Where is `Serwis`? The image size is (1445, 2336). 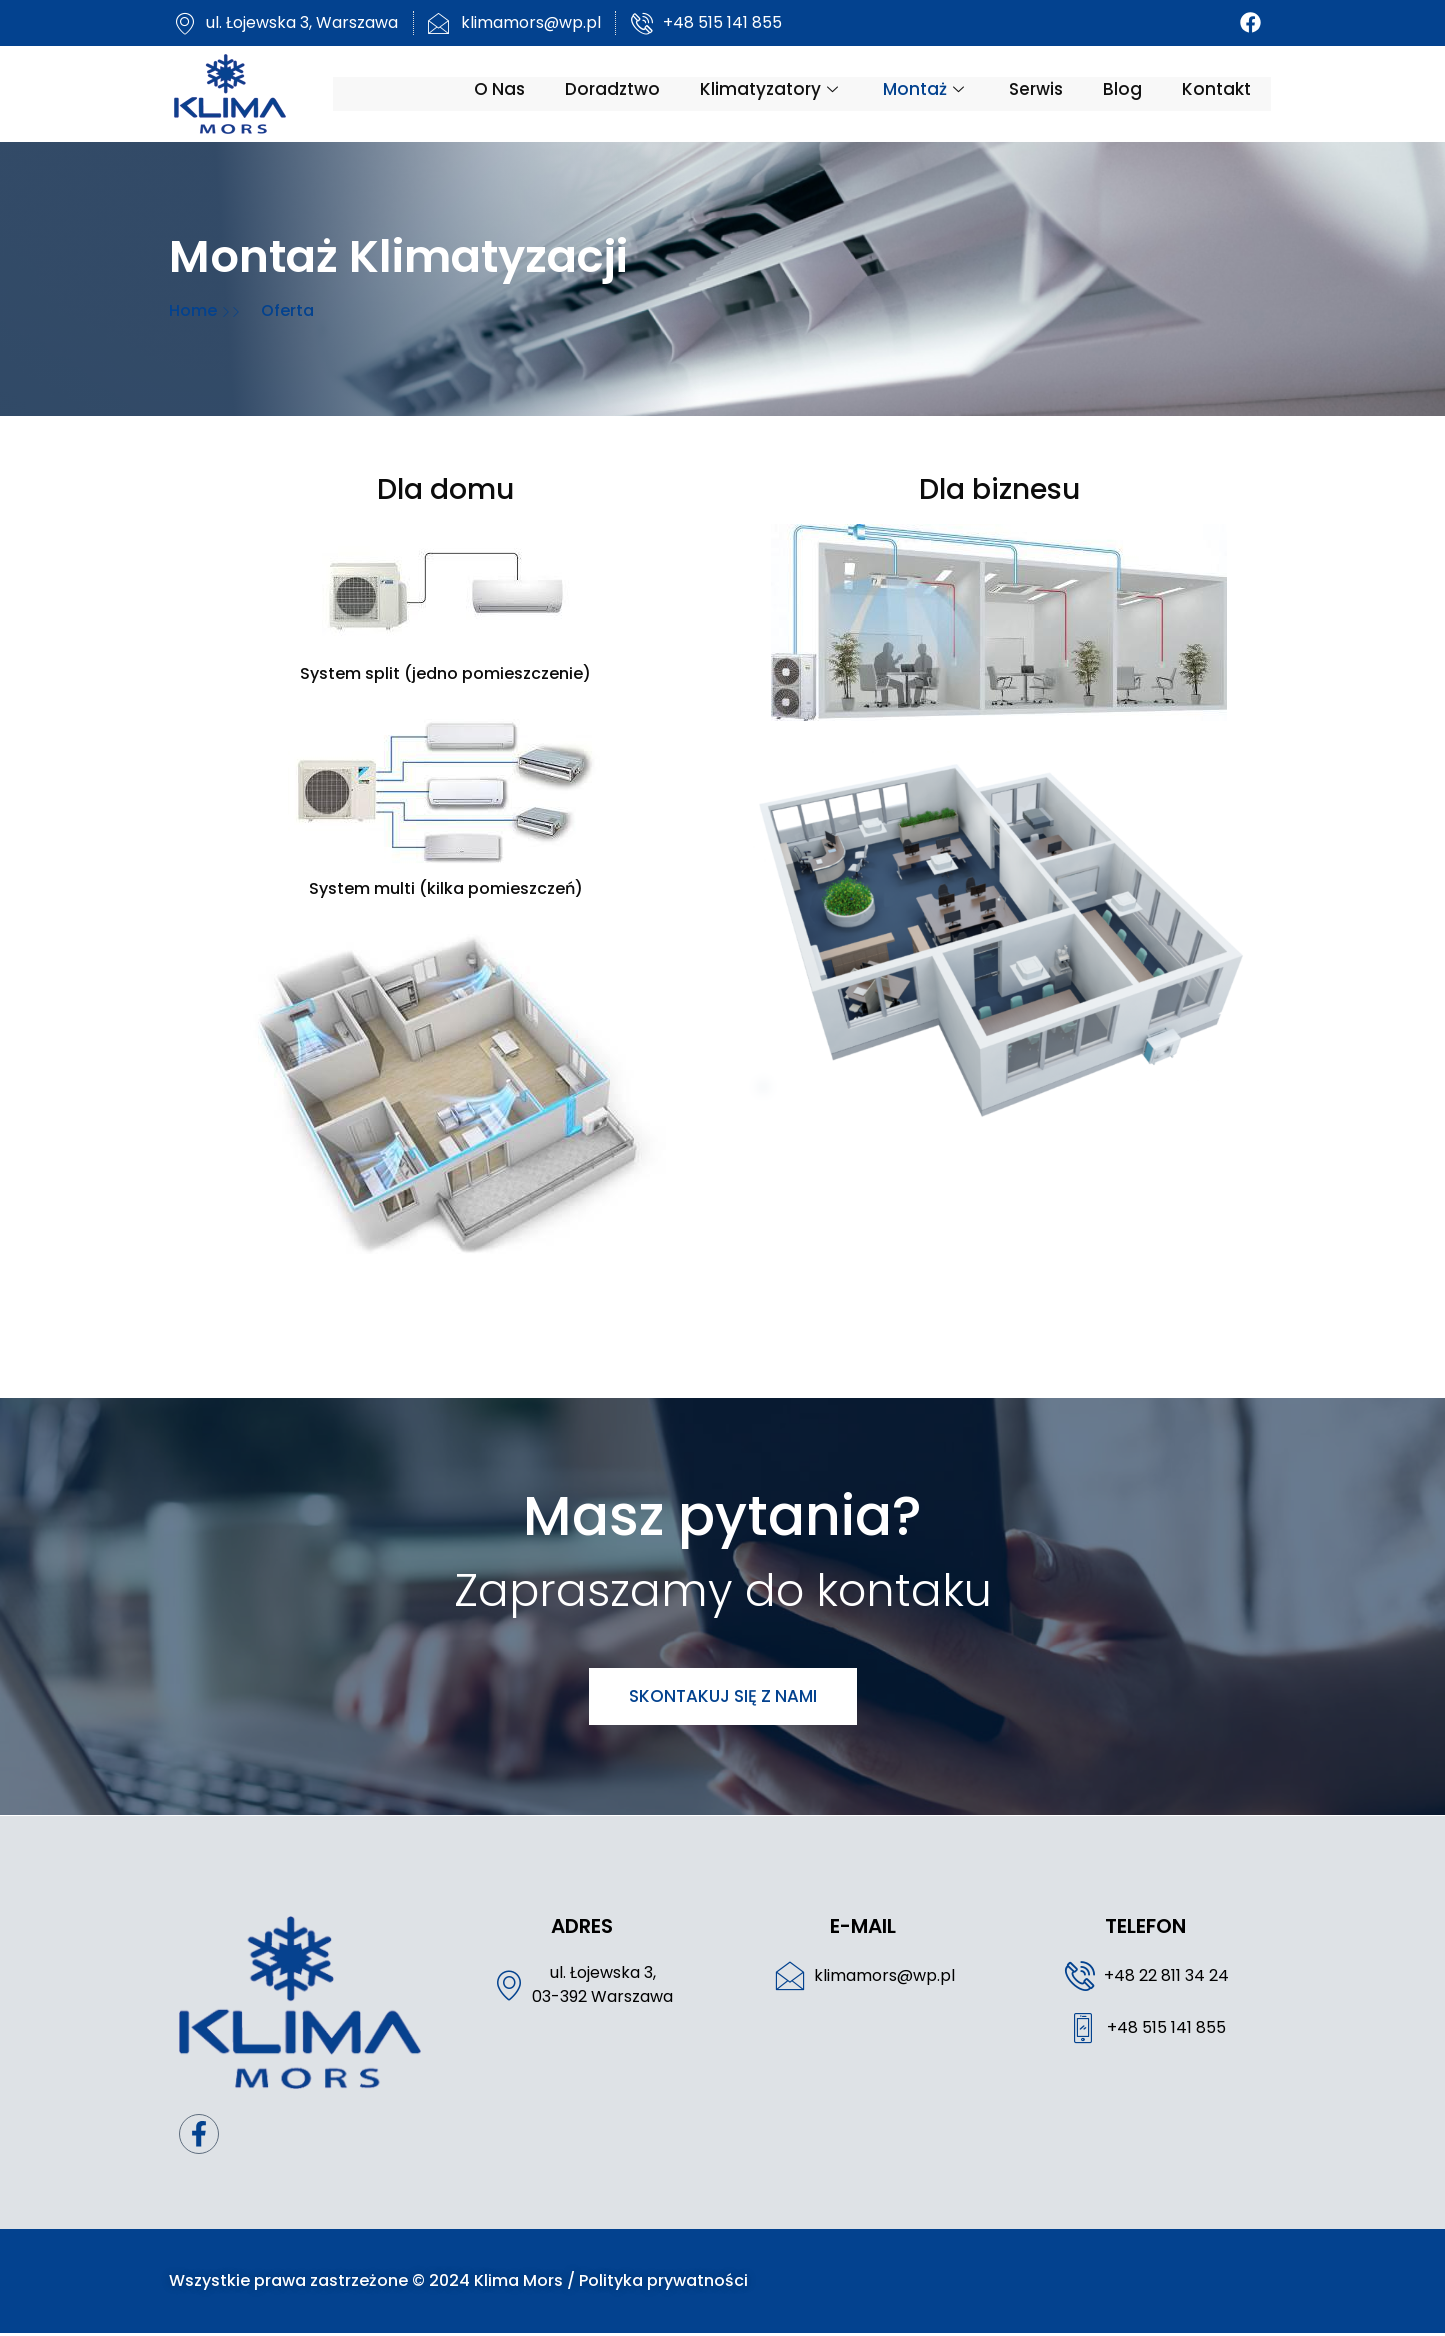 Serwis is located at coordinates (1042, 93).